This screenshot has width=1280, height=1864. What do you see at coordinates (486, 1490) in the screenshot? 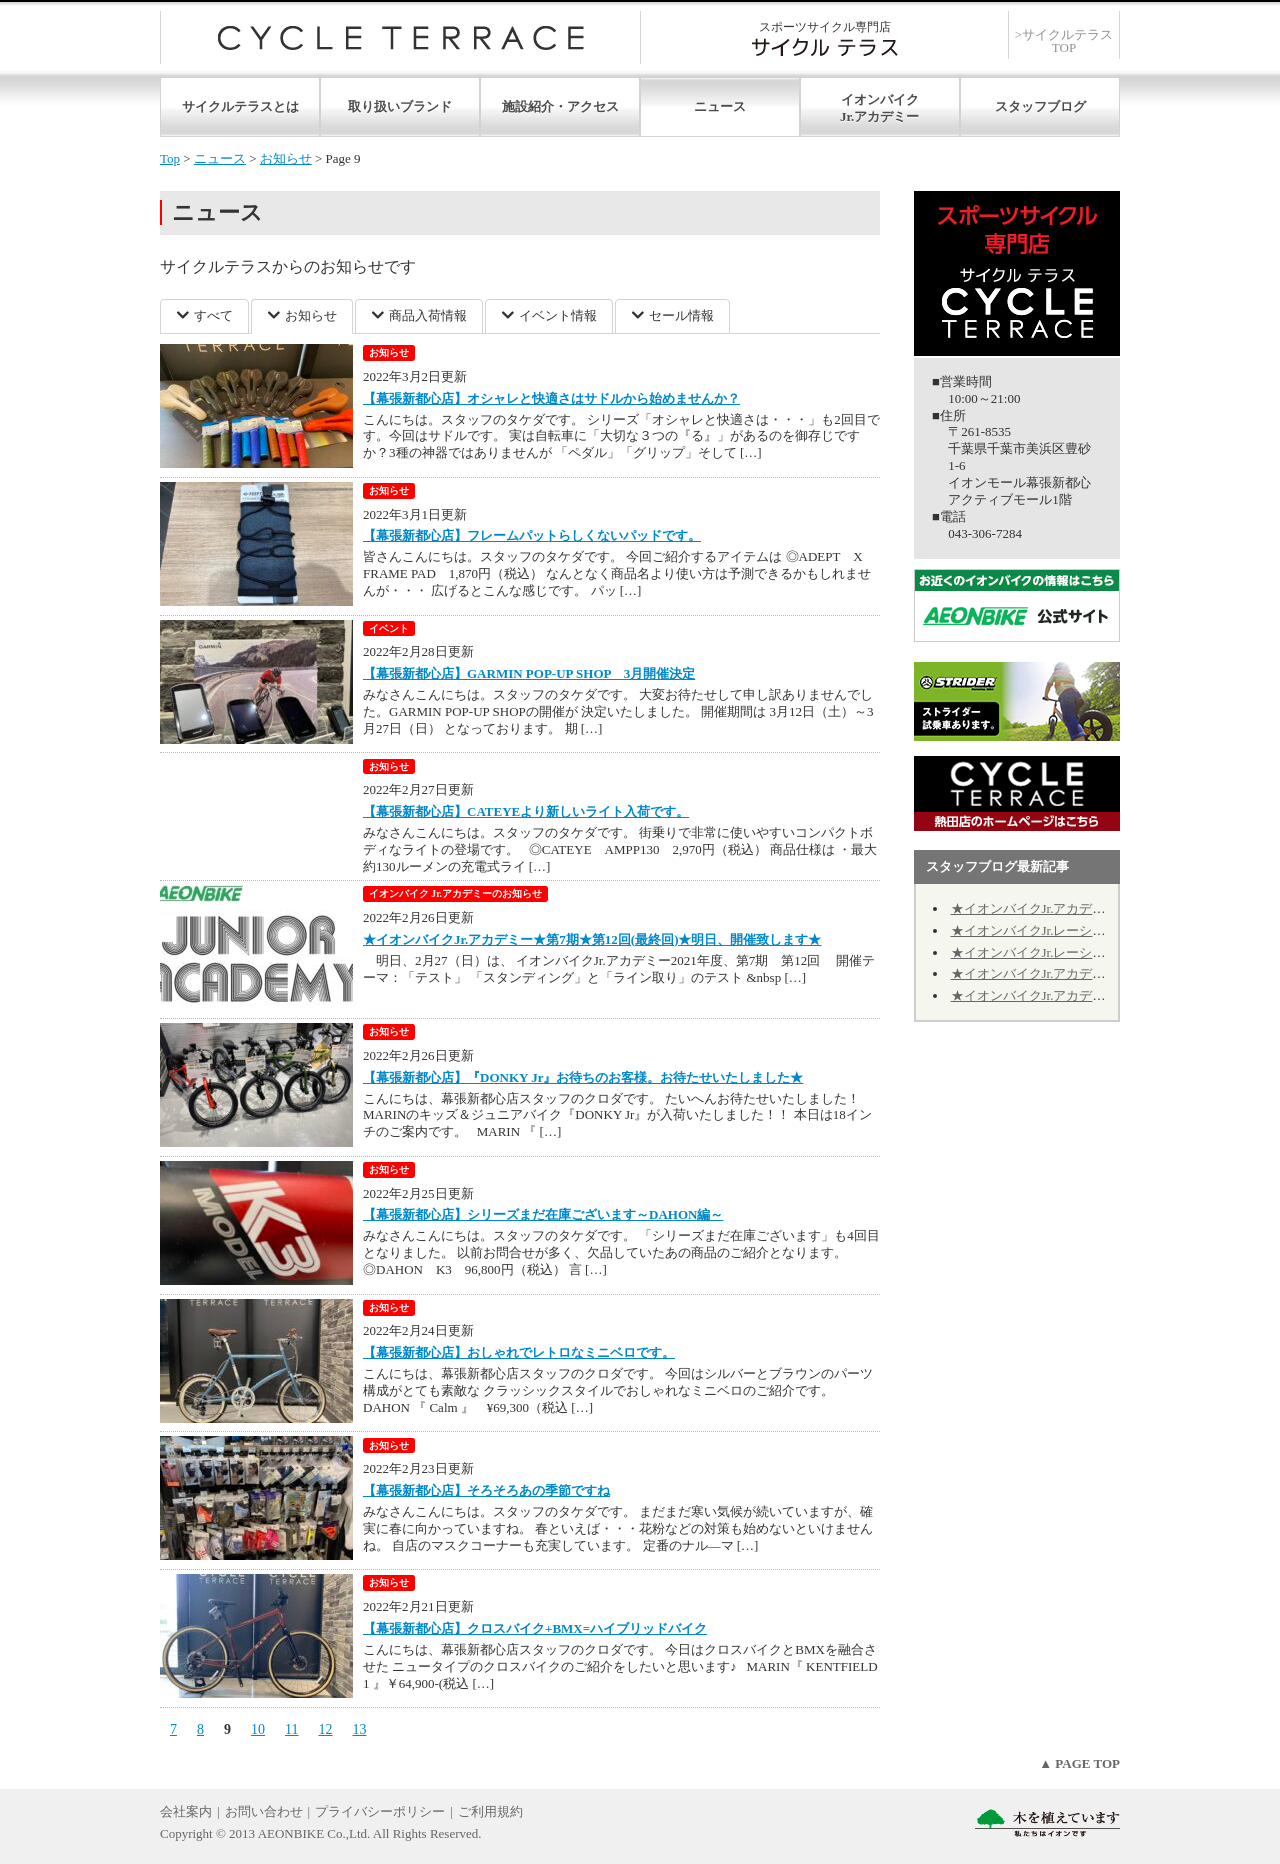
I see `【幕張新都心店】そろそろあの季節ですね` at bounding box center [486, 1490].